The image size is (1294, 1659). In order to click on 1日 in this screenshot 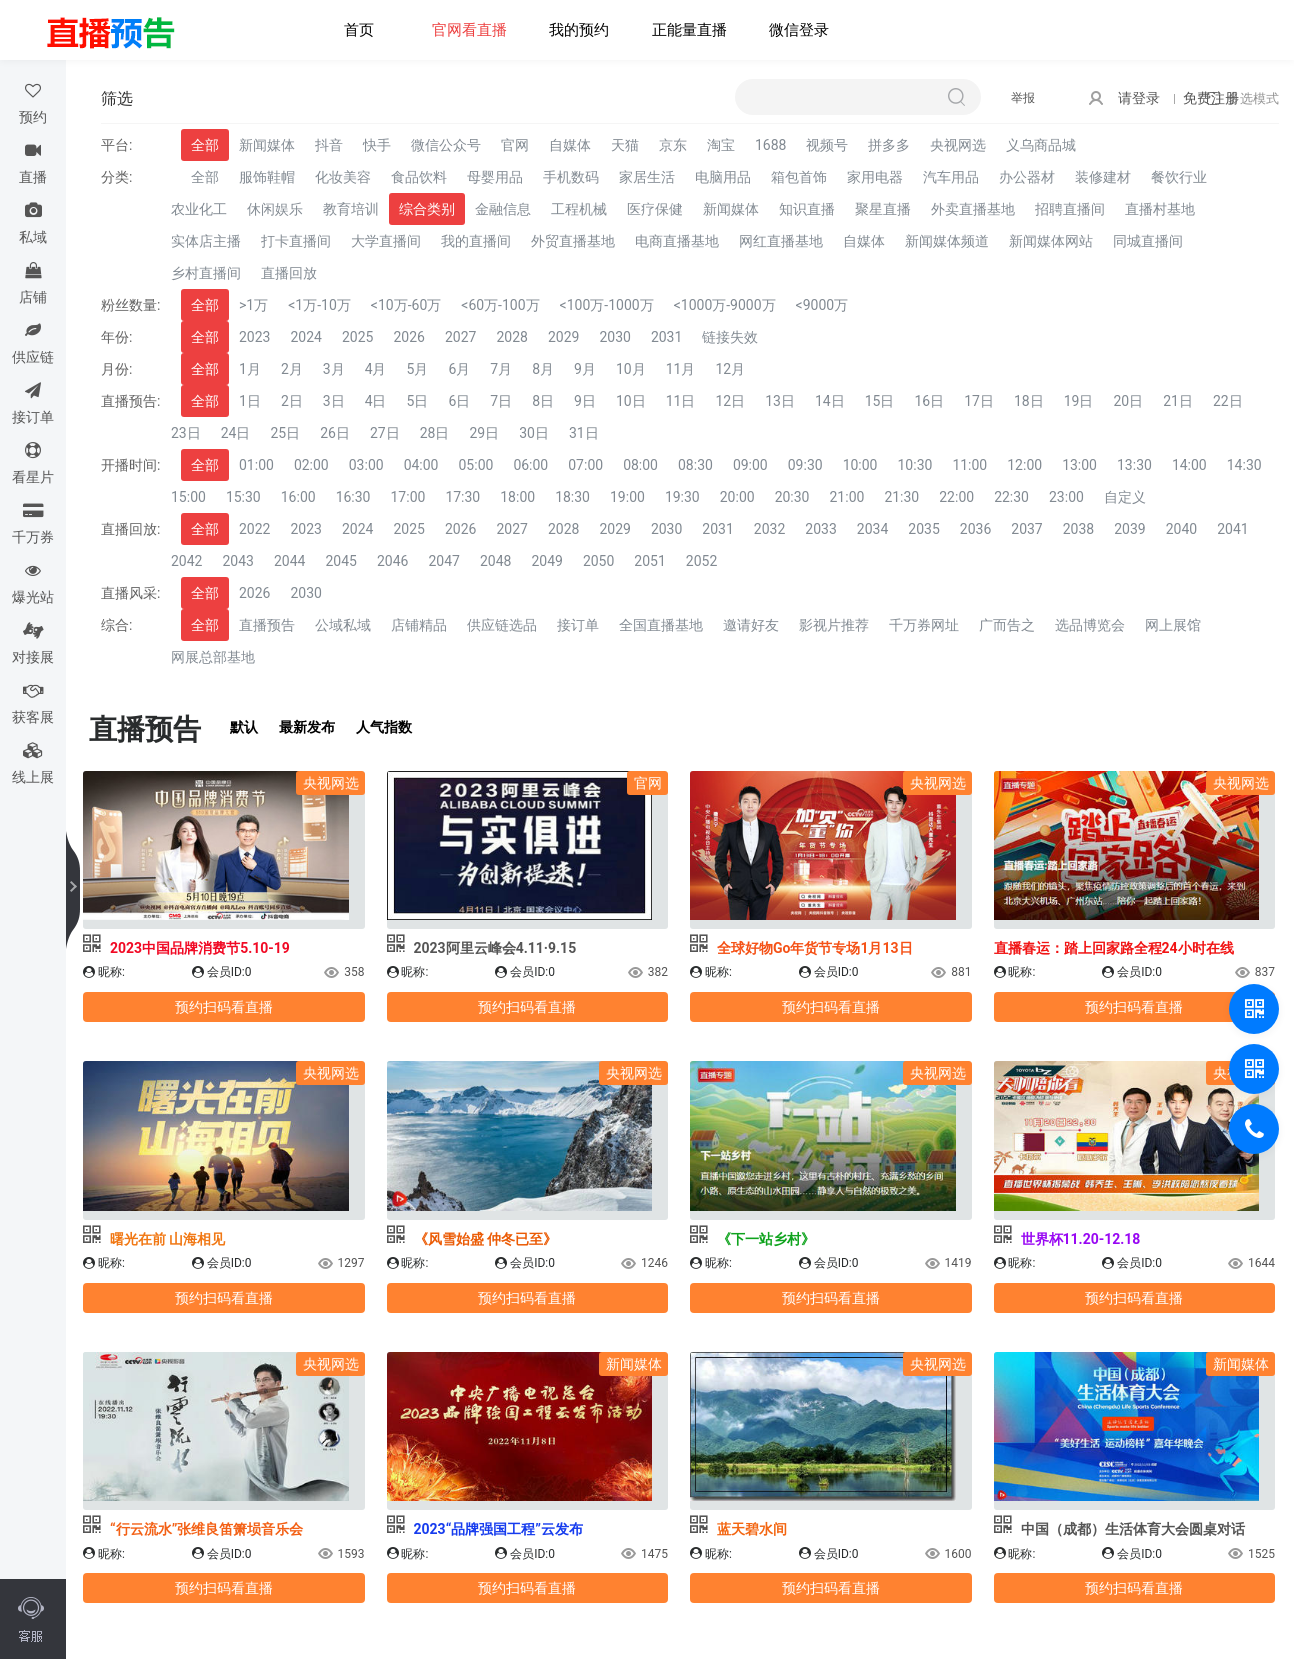, I will do `click(250, 401)`.